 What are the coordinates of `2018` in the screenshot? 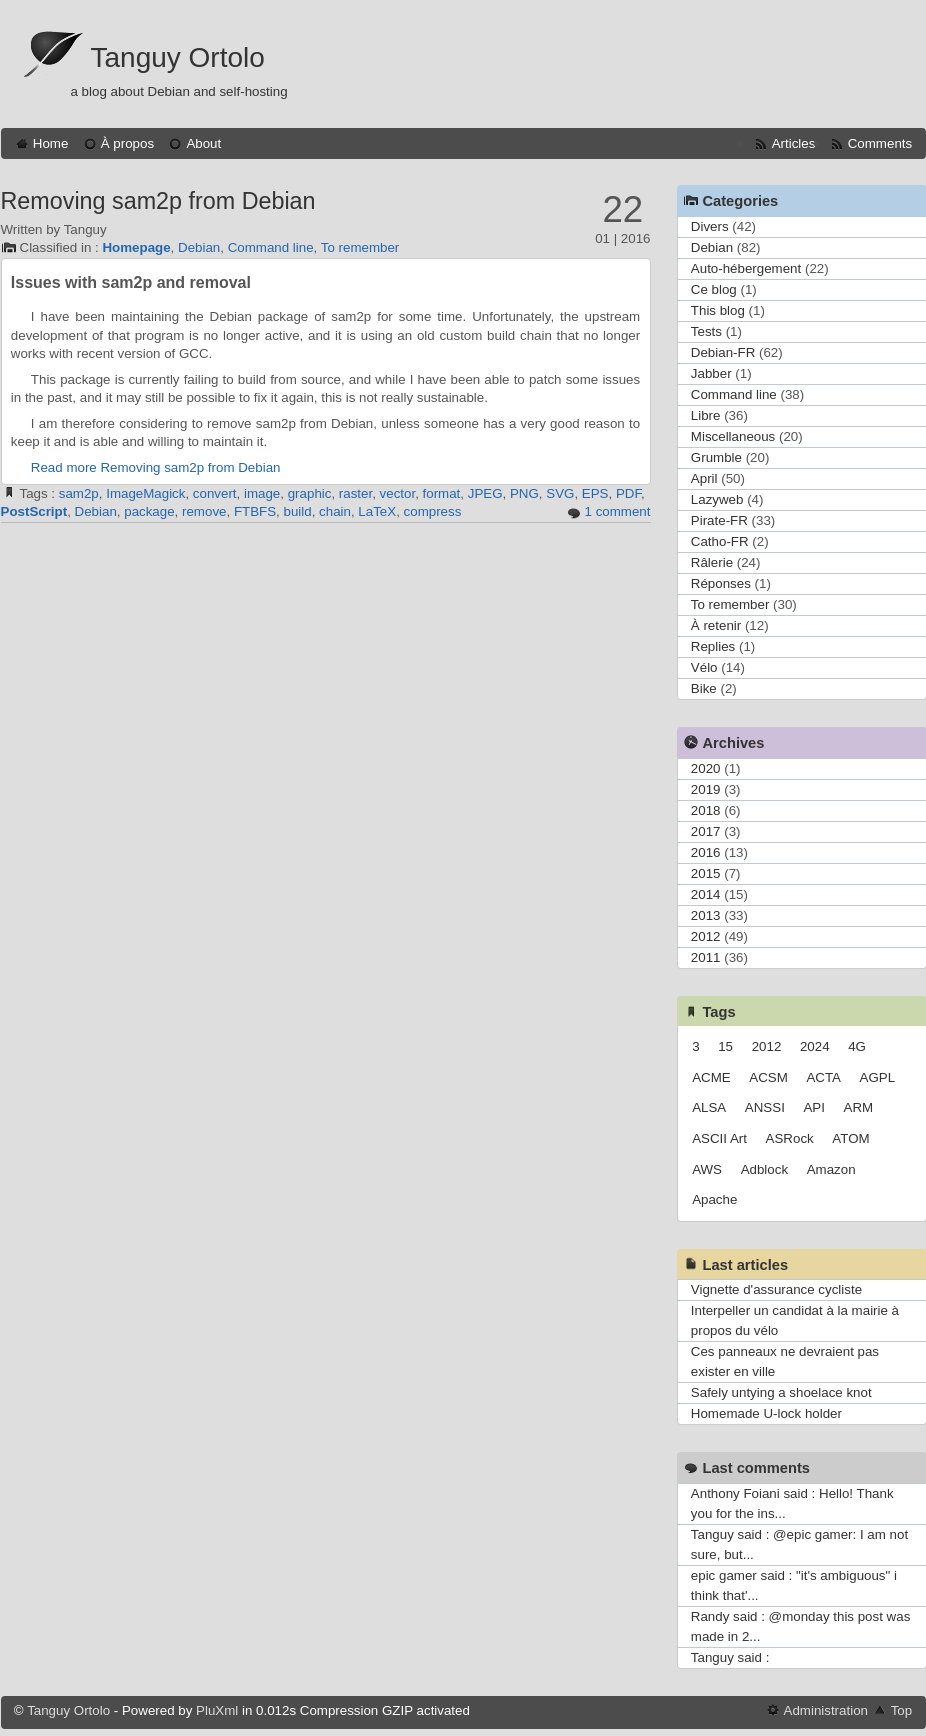 It's located at (706, 810).